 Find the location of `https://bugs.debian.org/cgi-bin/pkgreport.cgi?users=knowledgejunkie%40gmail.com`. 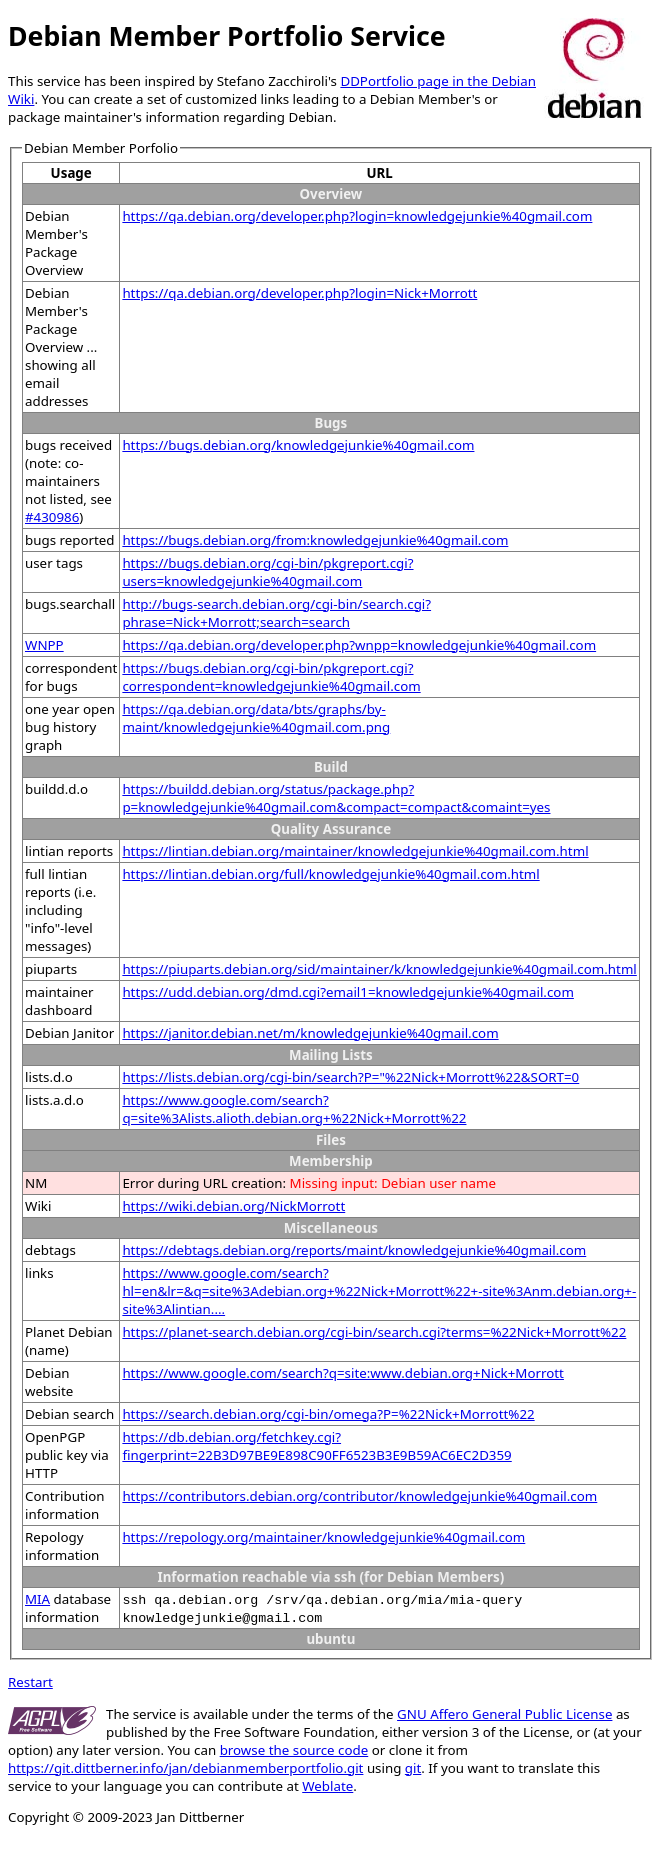

https://bugs.debian.org/cgi-bin/pkgreport.cgi?users=knowledgejunkie%40gmail.com is located at coordinates (267, 572).